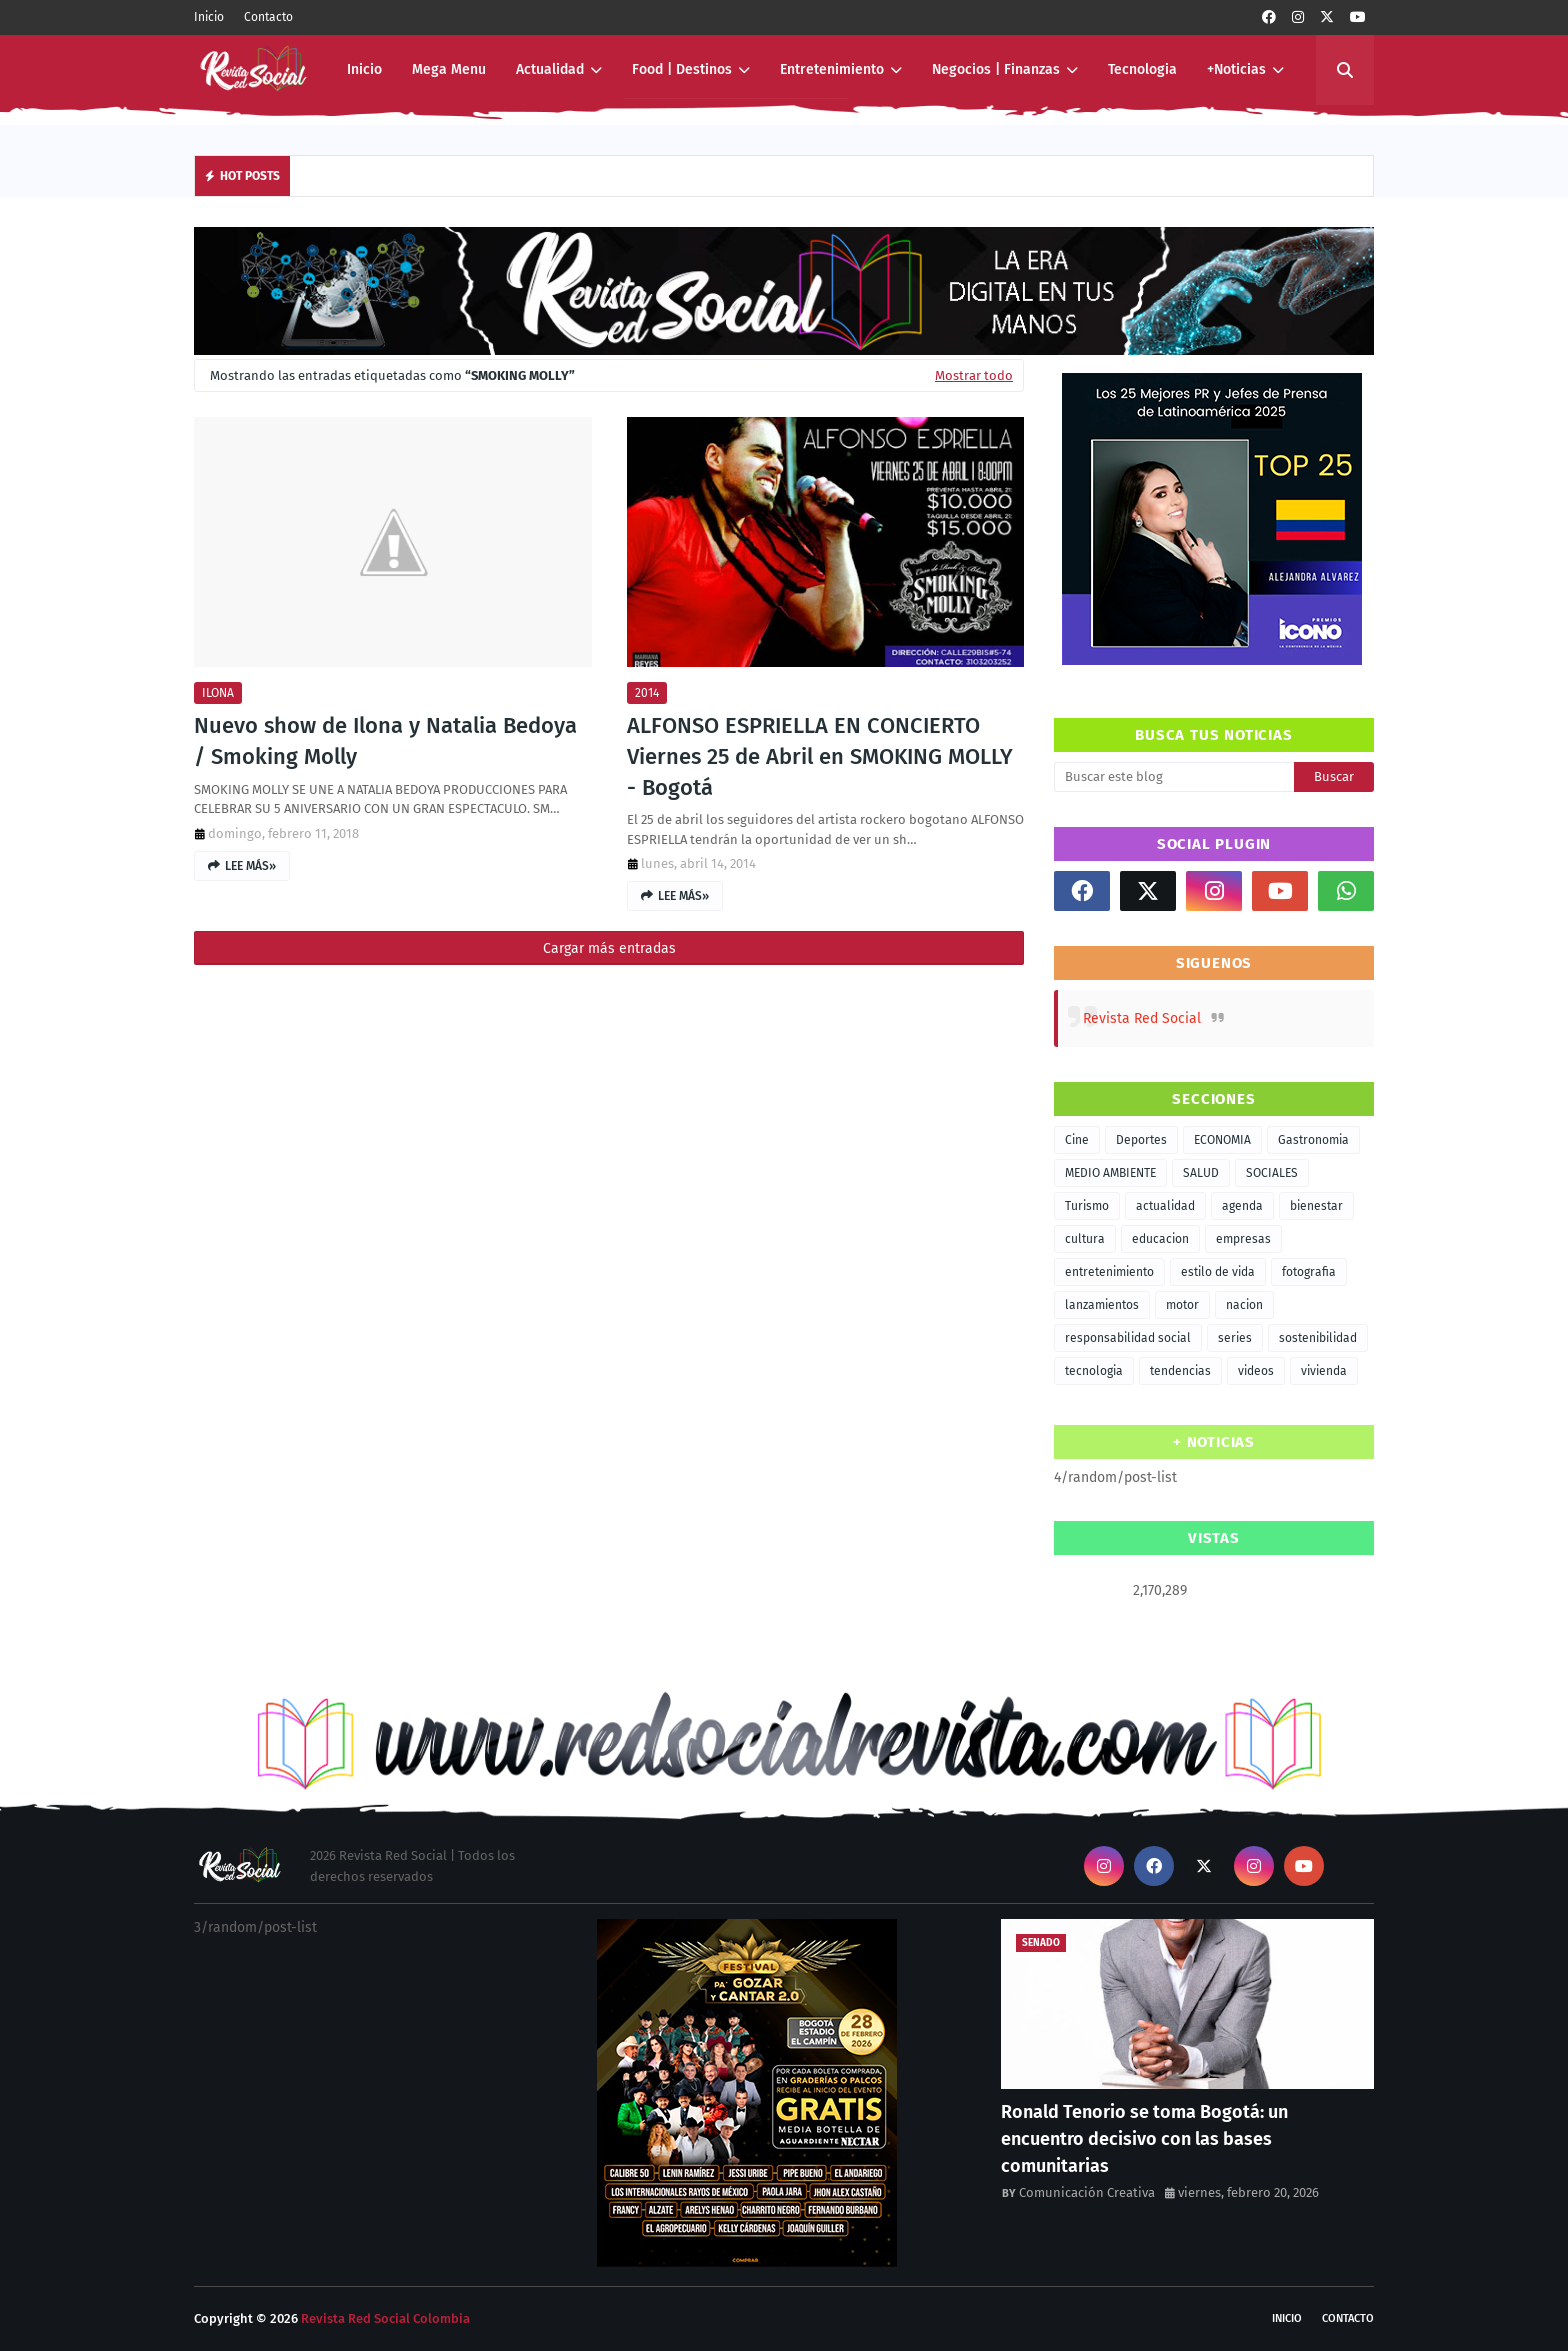 This screenshot has width=1568, height=2351. I want to click on Ronald Tenorio se toma Bogotá: un encuentro decisivo con las bases comunitarias, so click(1144, 2139).